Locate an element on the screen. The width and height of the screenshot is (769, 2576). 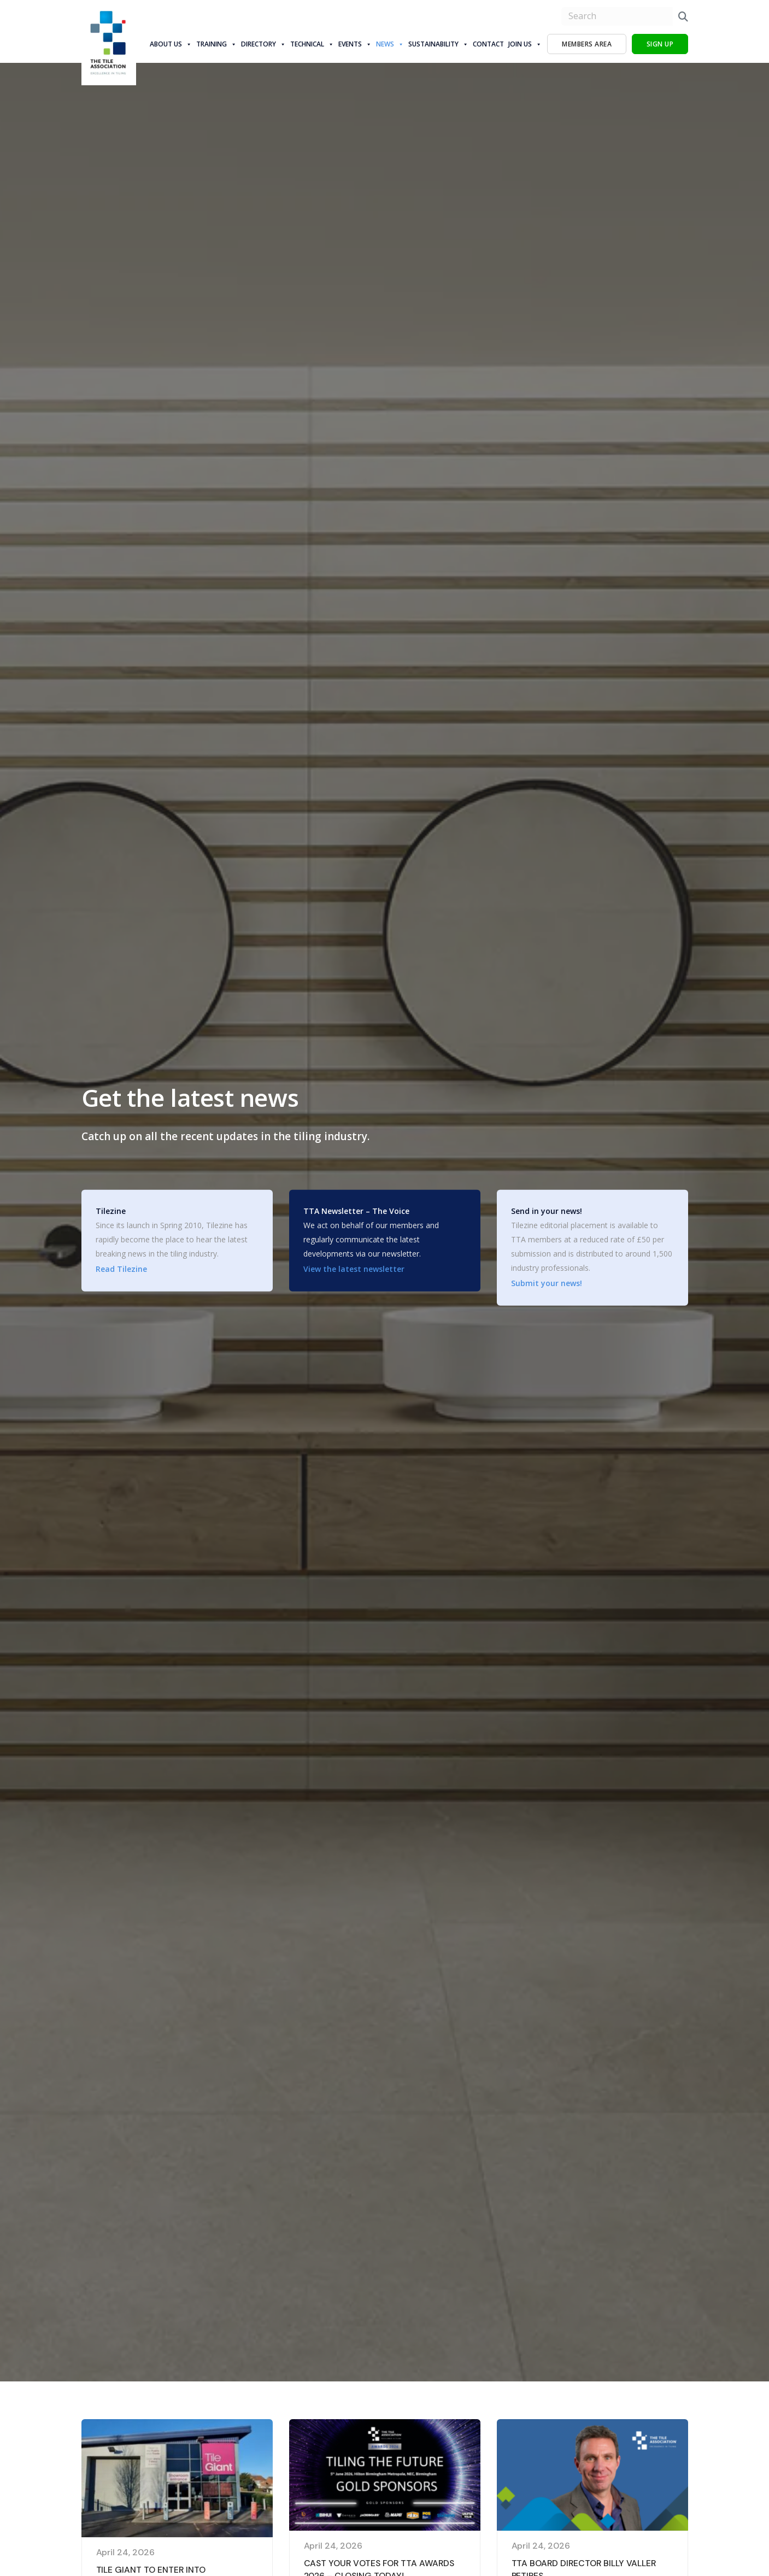
Join Us is located at coordinates (525, 44).